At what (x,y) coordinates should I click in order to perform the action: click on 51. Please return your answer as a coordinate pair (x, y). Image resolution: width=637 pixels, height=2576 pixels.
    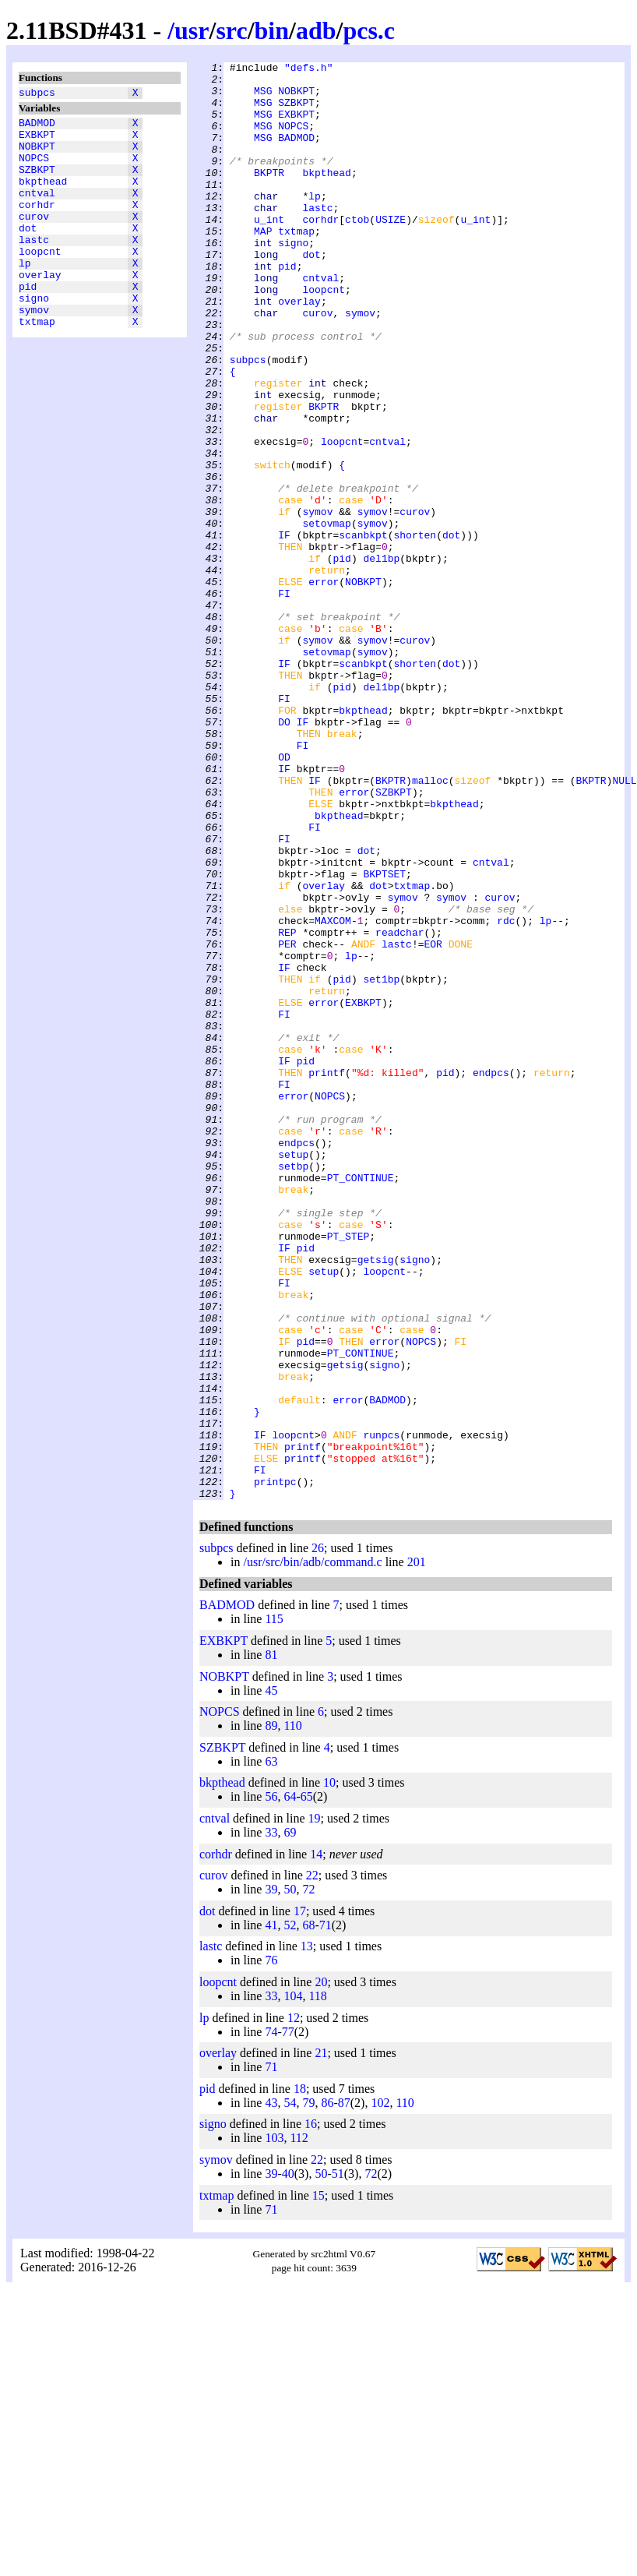
    Looking at the image, I should click on (338, 2461).